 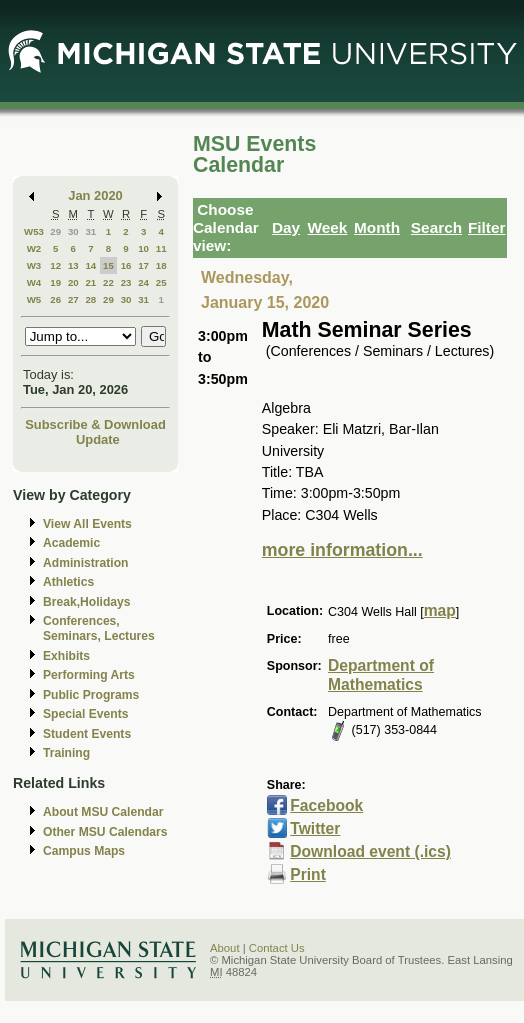 I want to click on 23, so click(x=126, y=282).